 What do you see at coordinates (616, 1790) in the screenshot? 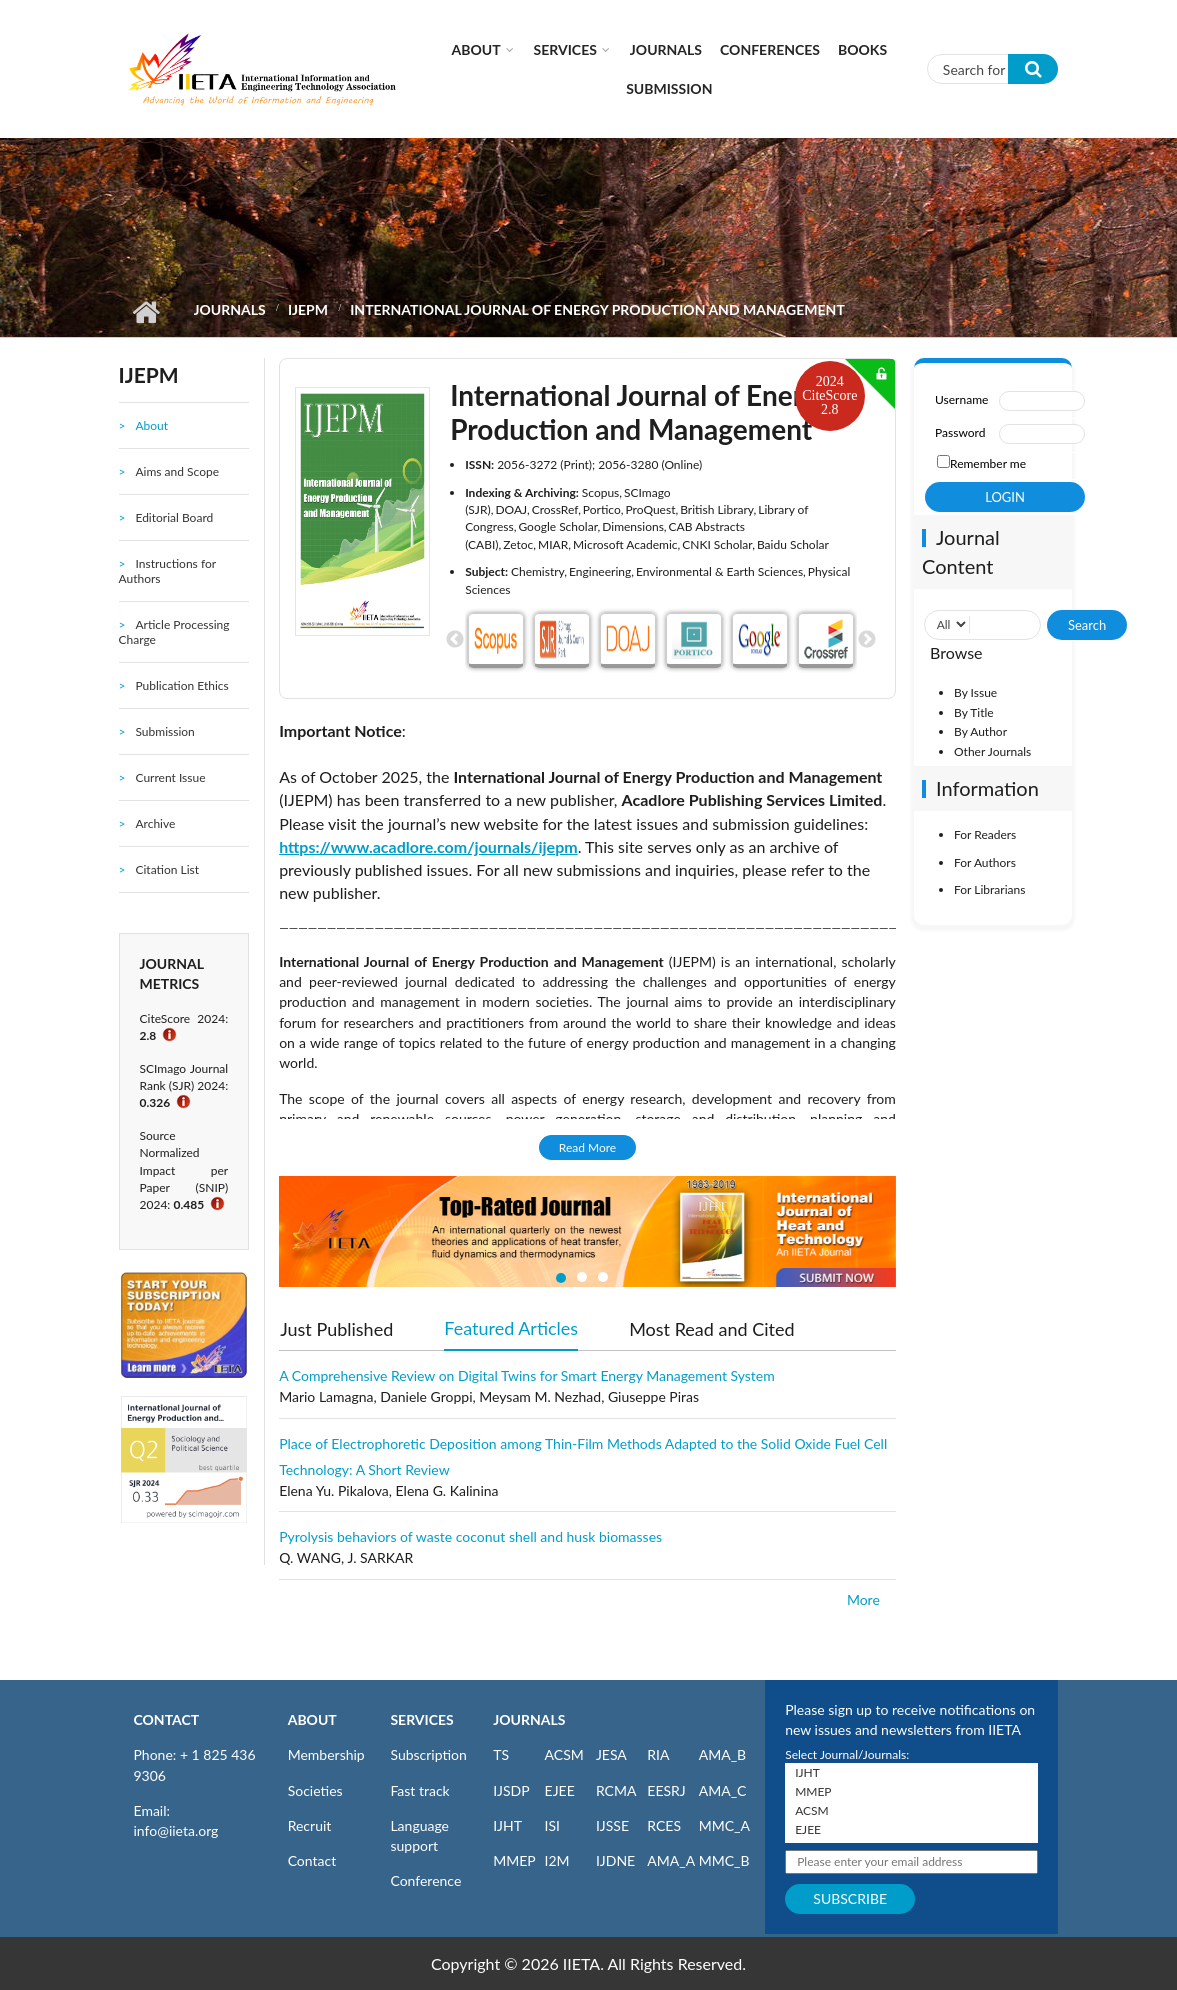
I see `RCMA` at bounding box center [616, 1790].